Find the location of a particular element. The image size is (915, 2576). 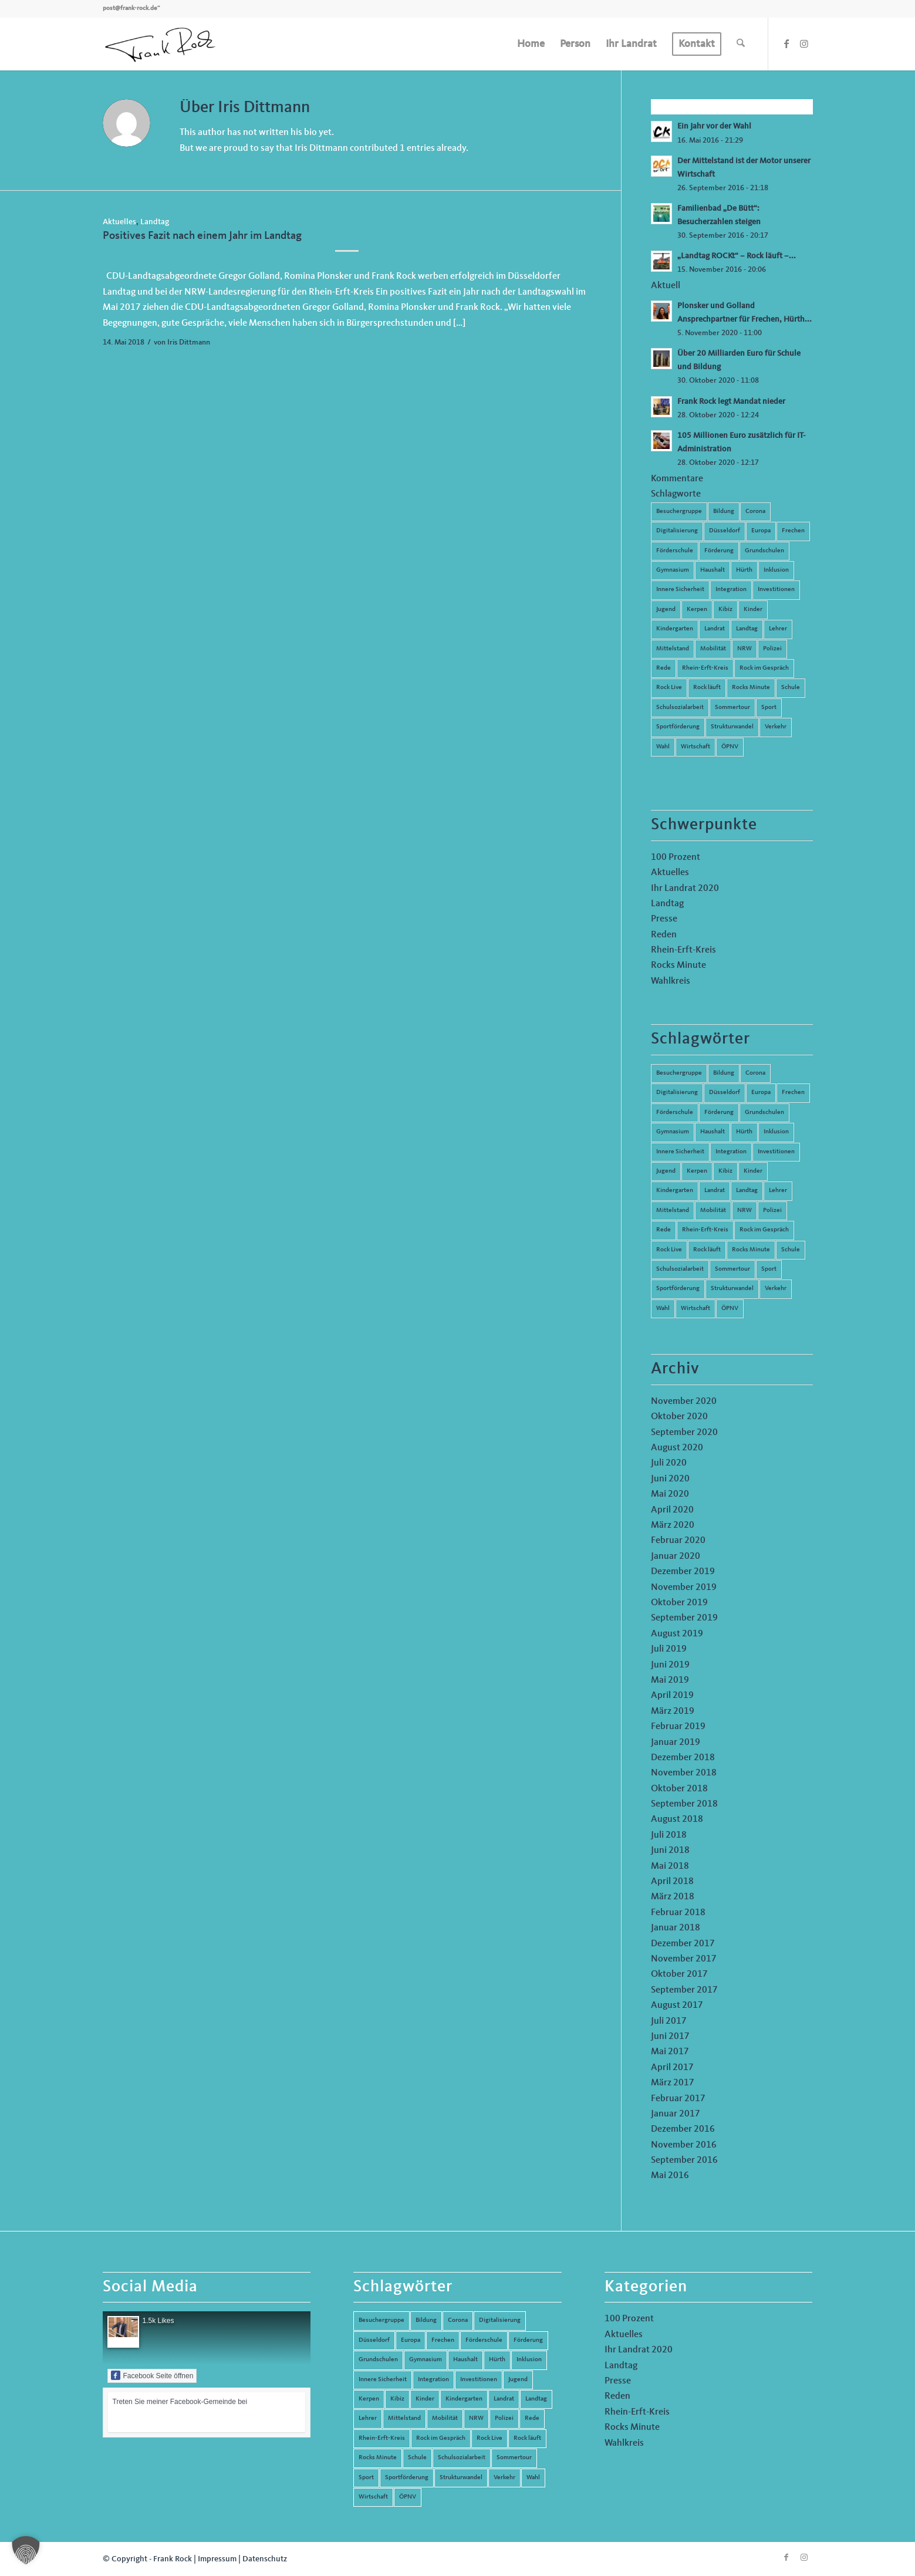

Januar 2019 is located at coordinates (675, 1742).